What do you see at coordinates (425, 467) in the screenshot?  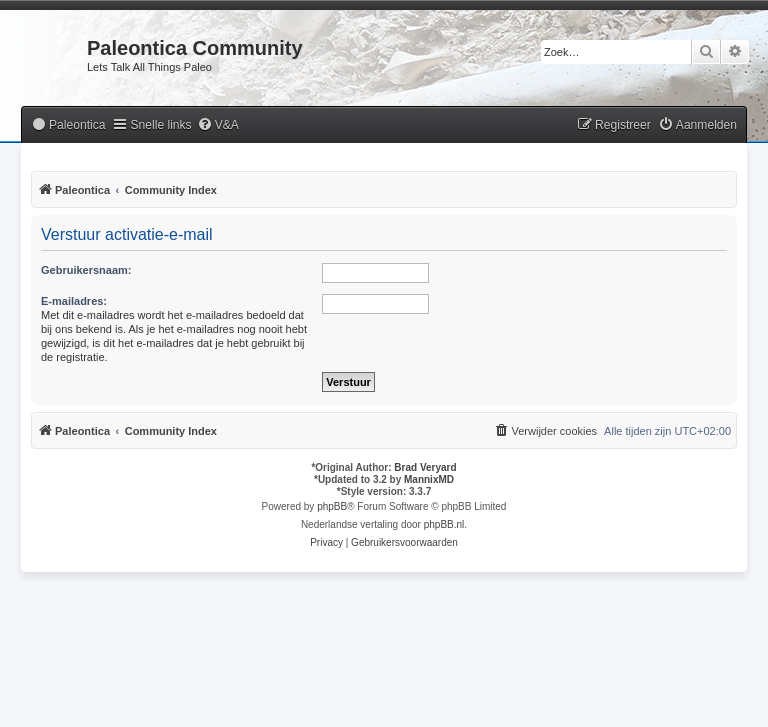 I see `Brad Veryard` at bounding box center [425, 467].